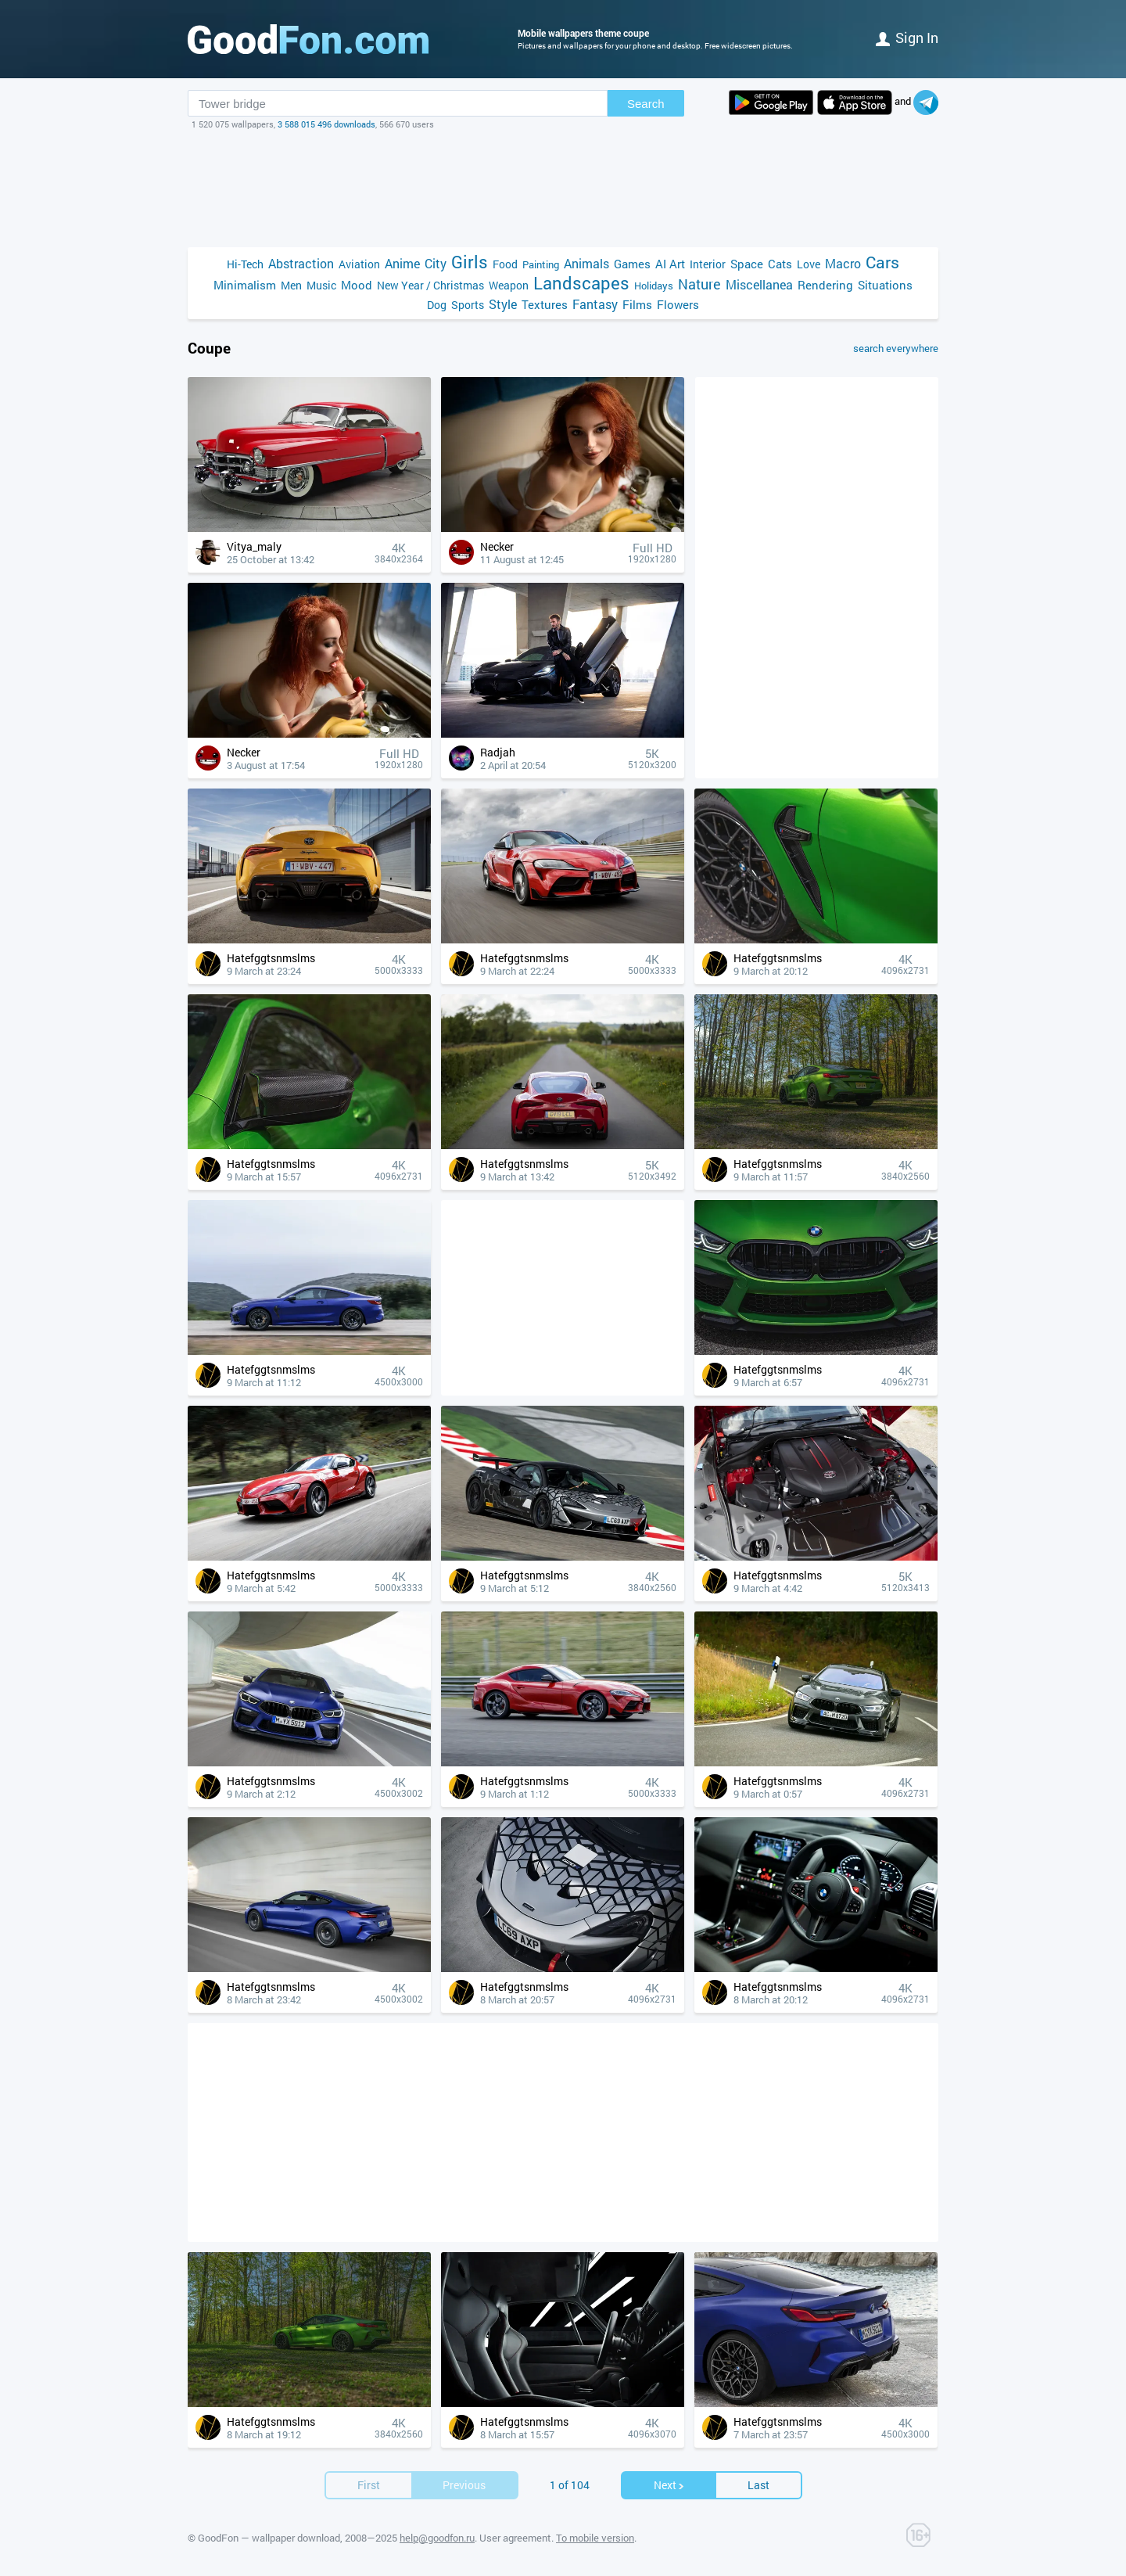 The height and width of the screenshot is (2576, 1126). What do you see at coordinates (653, 285) in the screenshot?
I see `Holidays` at bounding box center [653, 285].